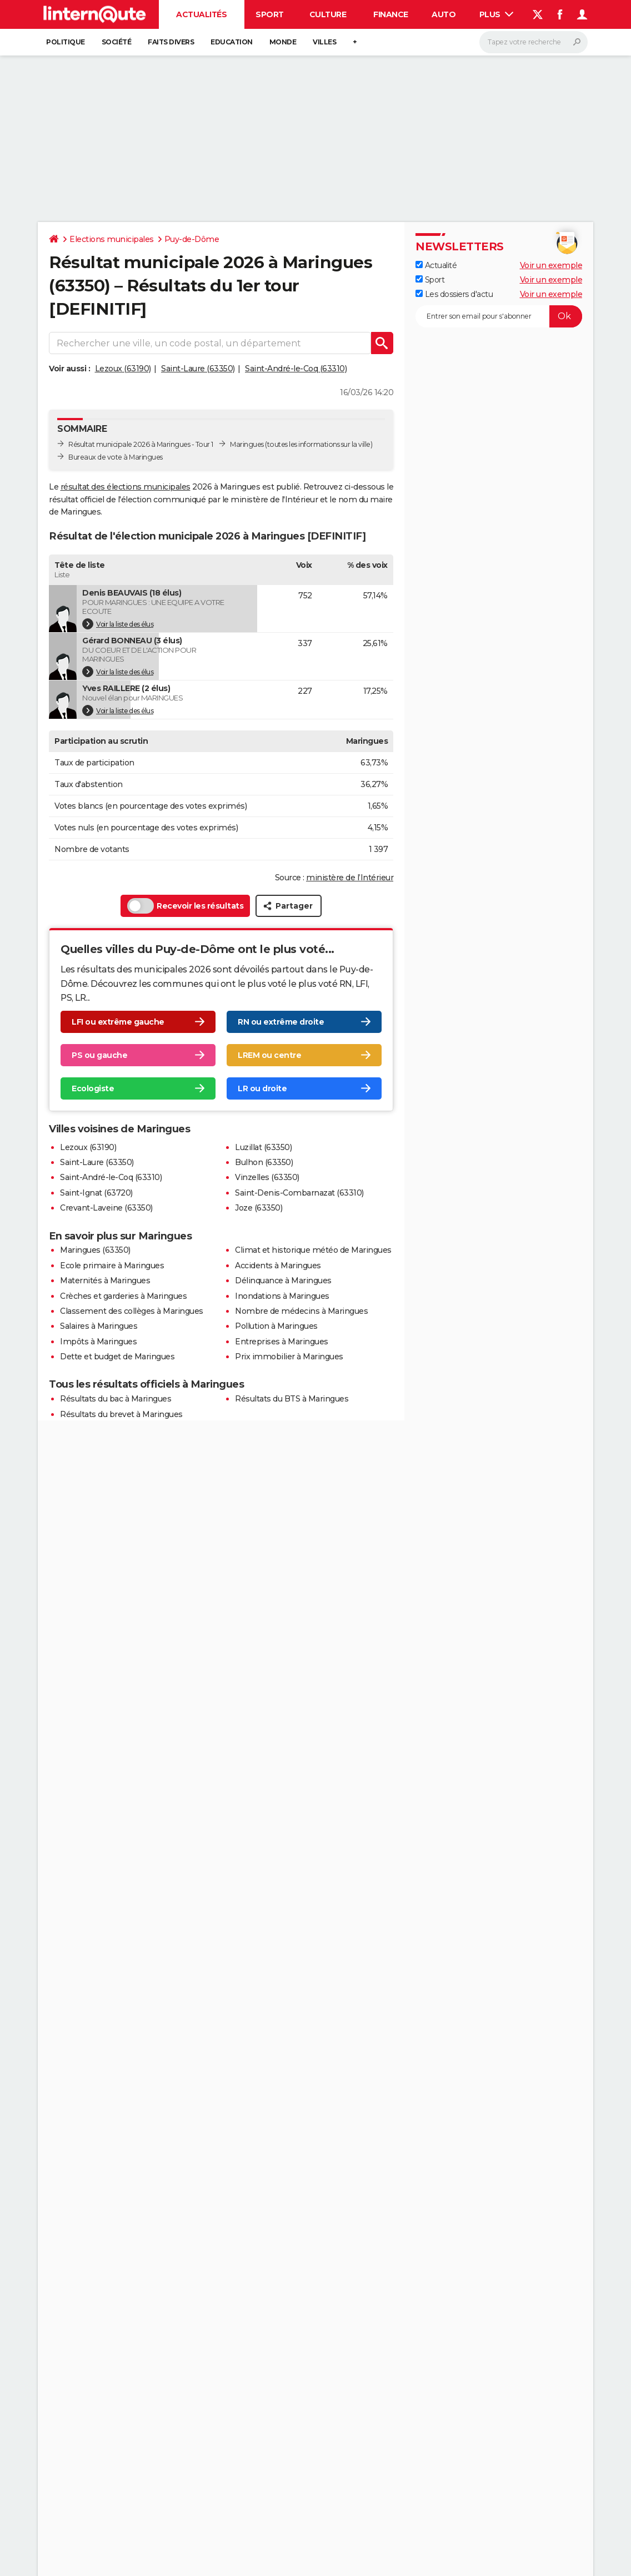  I want to click on Joze (63350), so click(258, 1208).